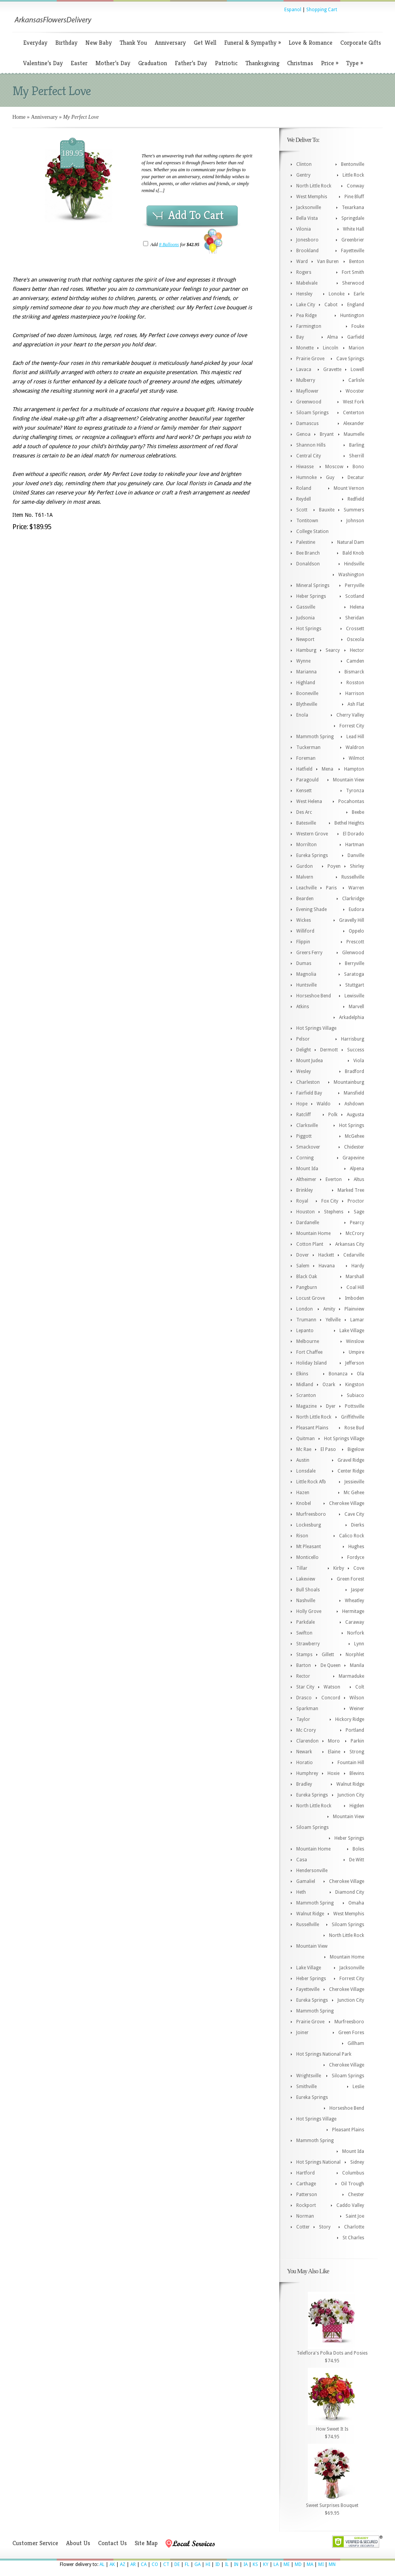 The height and width of the screenshot is (2576, 395). What do you see at coordinates (310, 1298) in the screenshot?
I see `Locust Grove` at bounding box center [310, 1298].